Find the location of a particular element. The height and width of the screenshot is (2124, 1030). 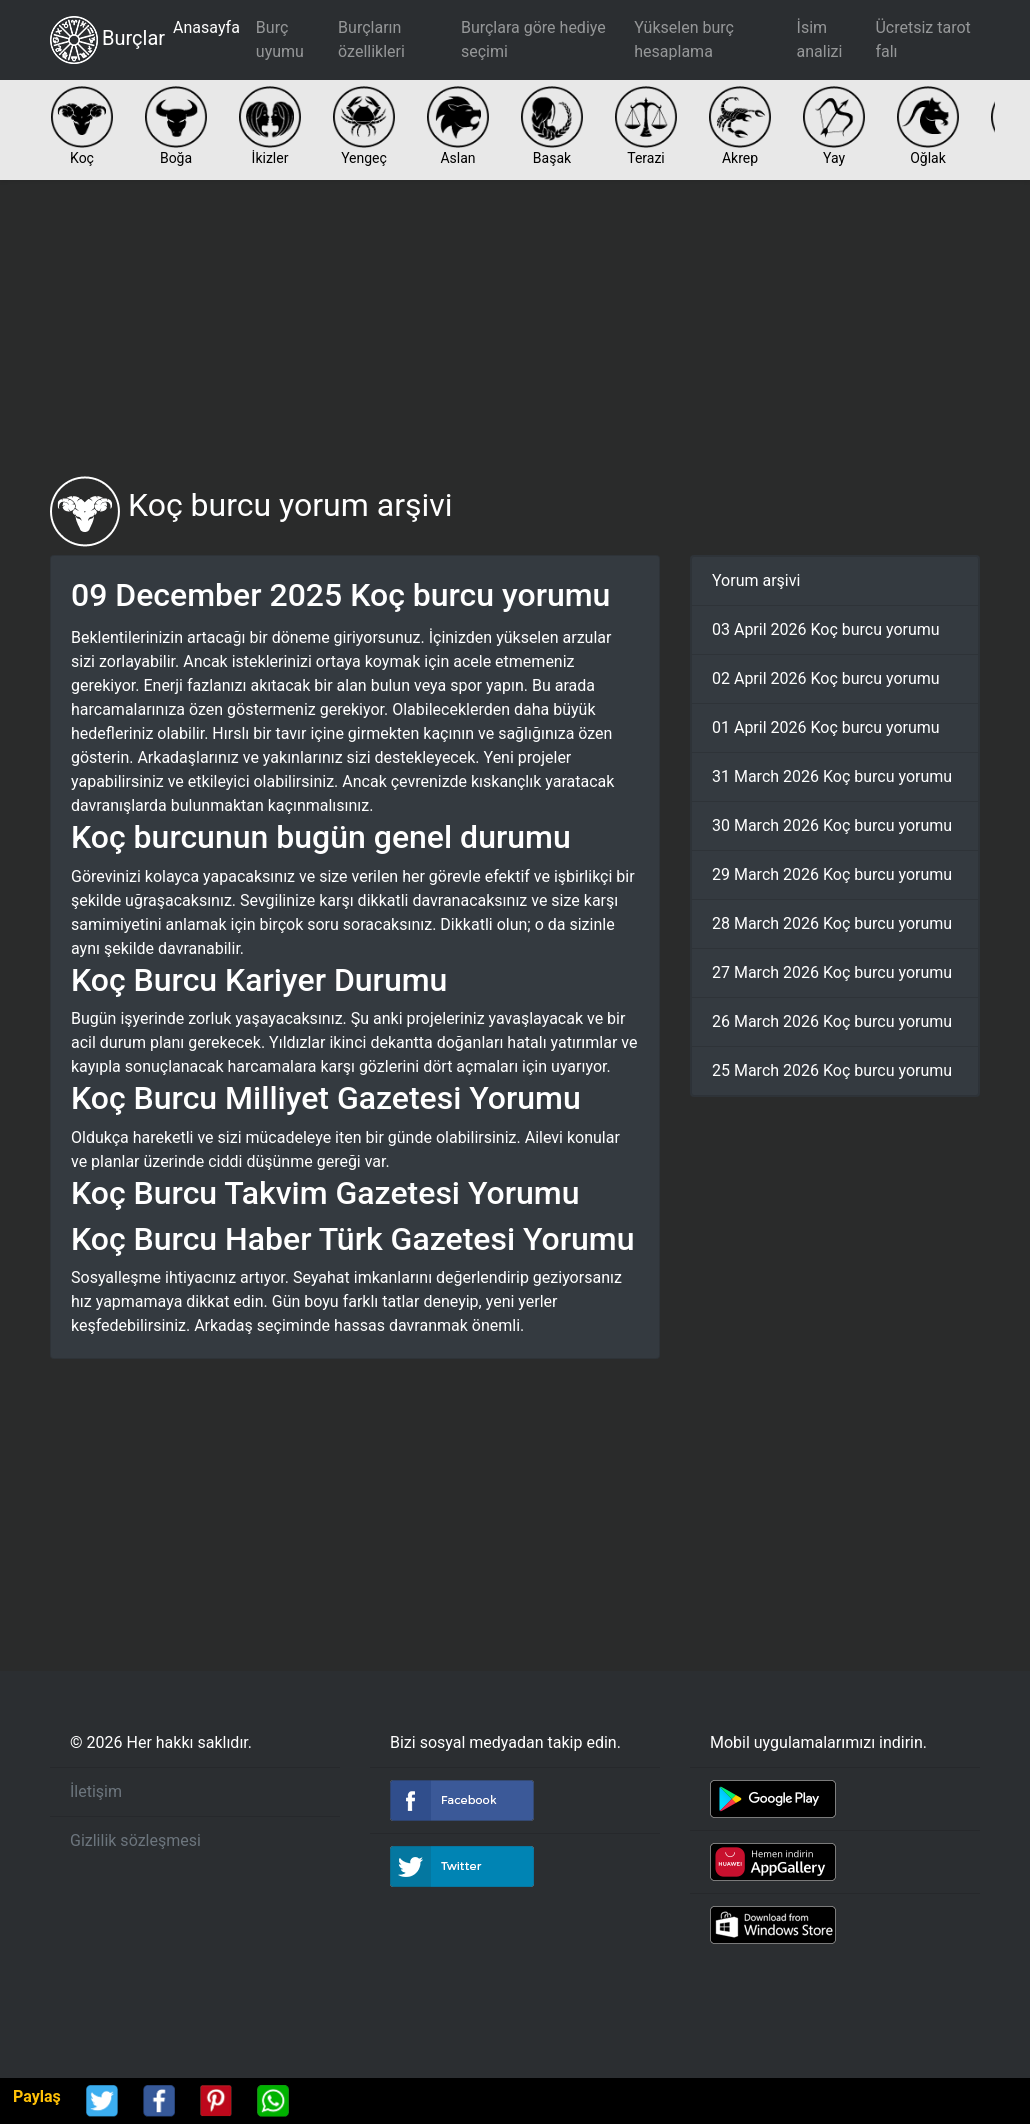

26 March 2026 Koç burcu yorumu is located at coordinates (832, 1021).